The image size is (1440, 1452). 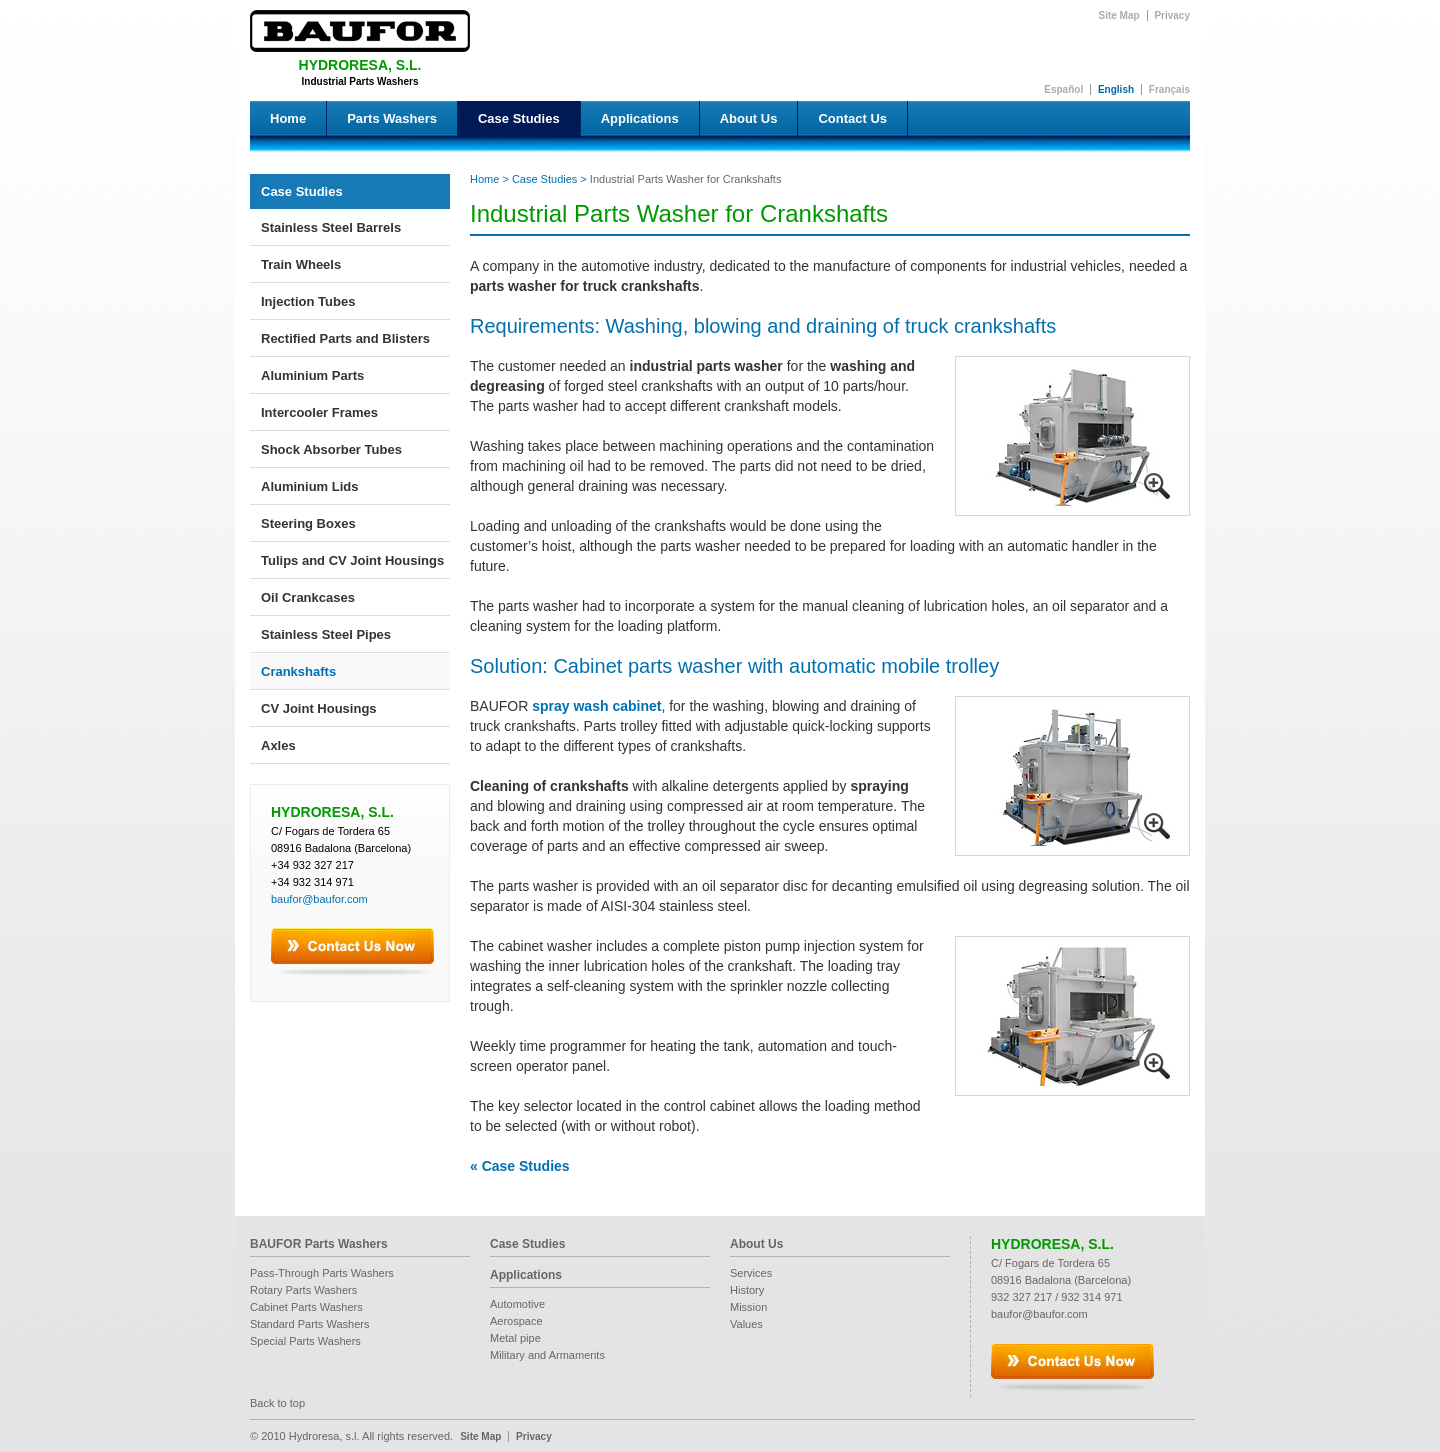 I want to click on Stainless Steel Barrels, so click(x=331, y=227).